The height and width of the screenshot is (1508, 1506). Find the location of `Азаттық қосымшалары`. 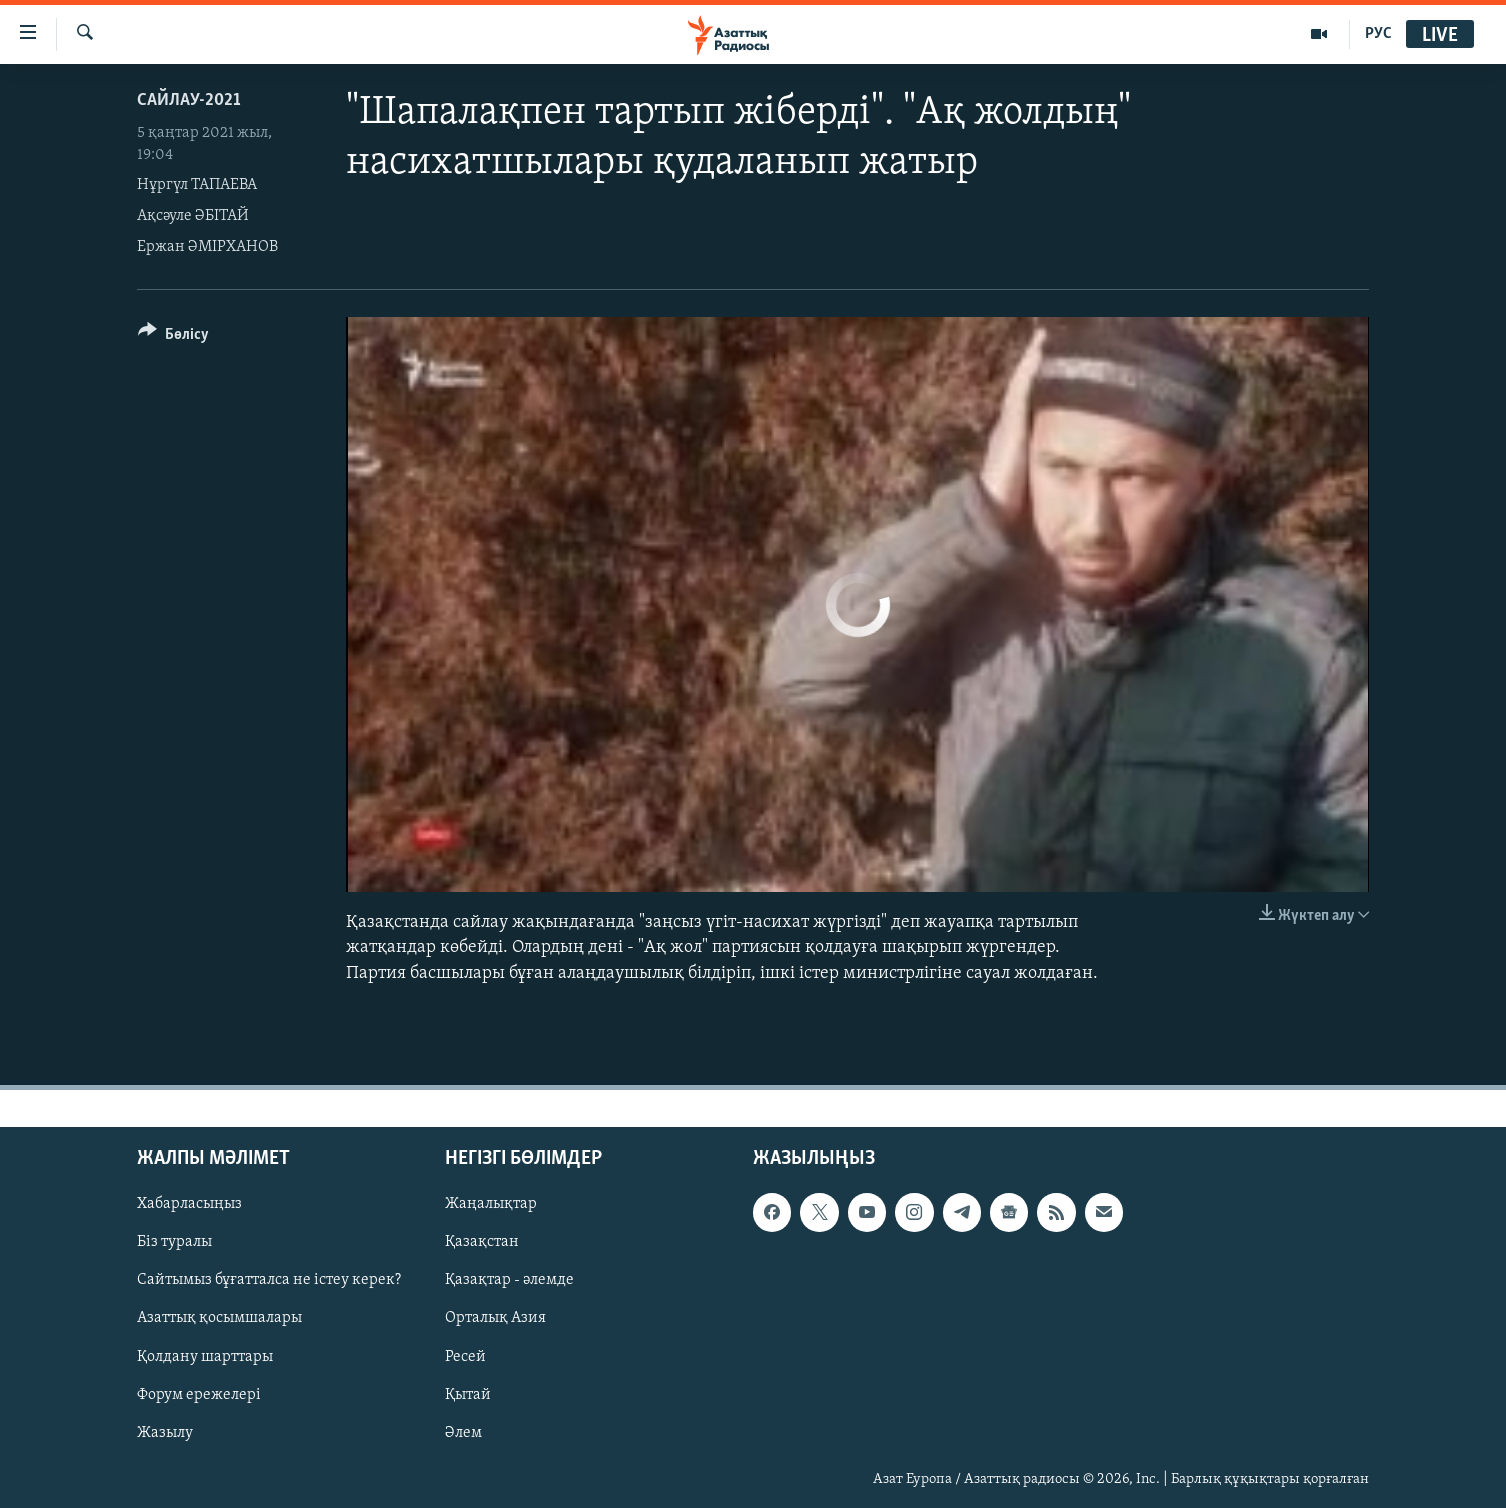

Азаттық қосымшалары is located at coordinates (219, 1318).